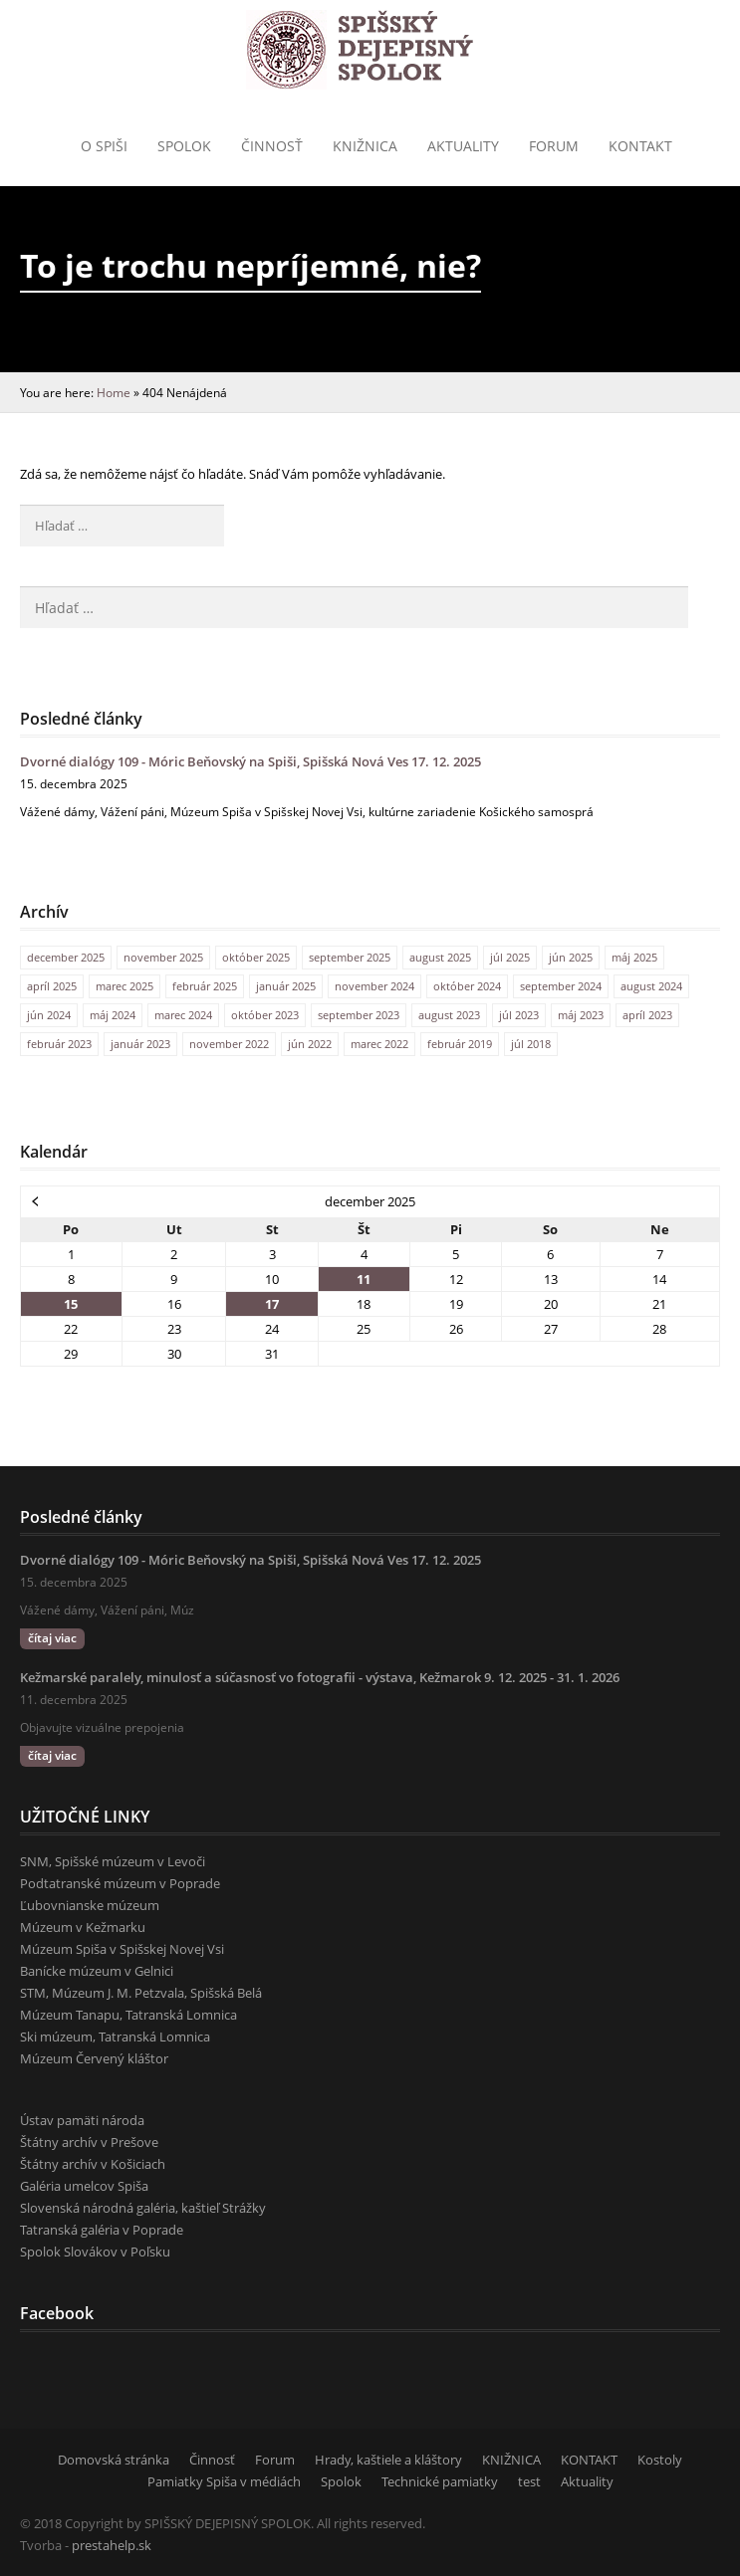 The height and width of the screenshot is (2576, 740). What do you see at coordinates (358, 1014) in the screenshot?
I see `september 2023` at bounding box center [358, 1014].